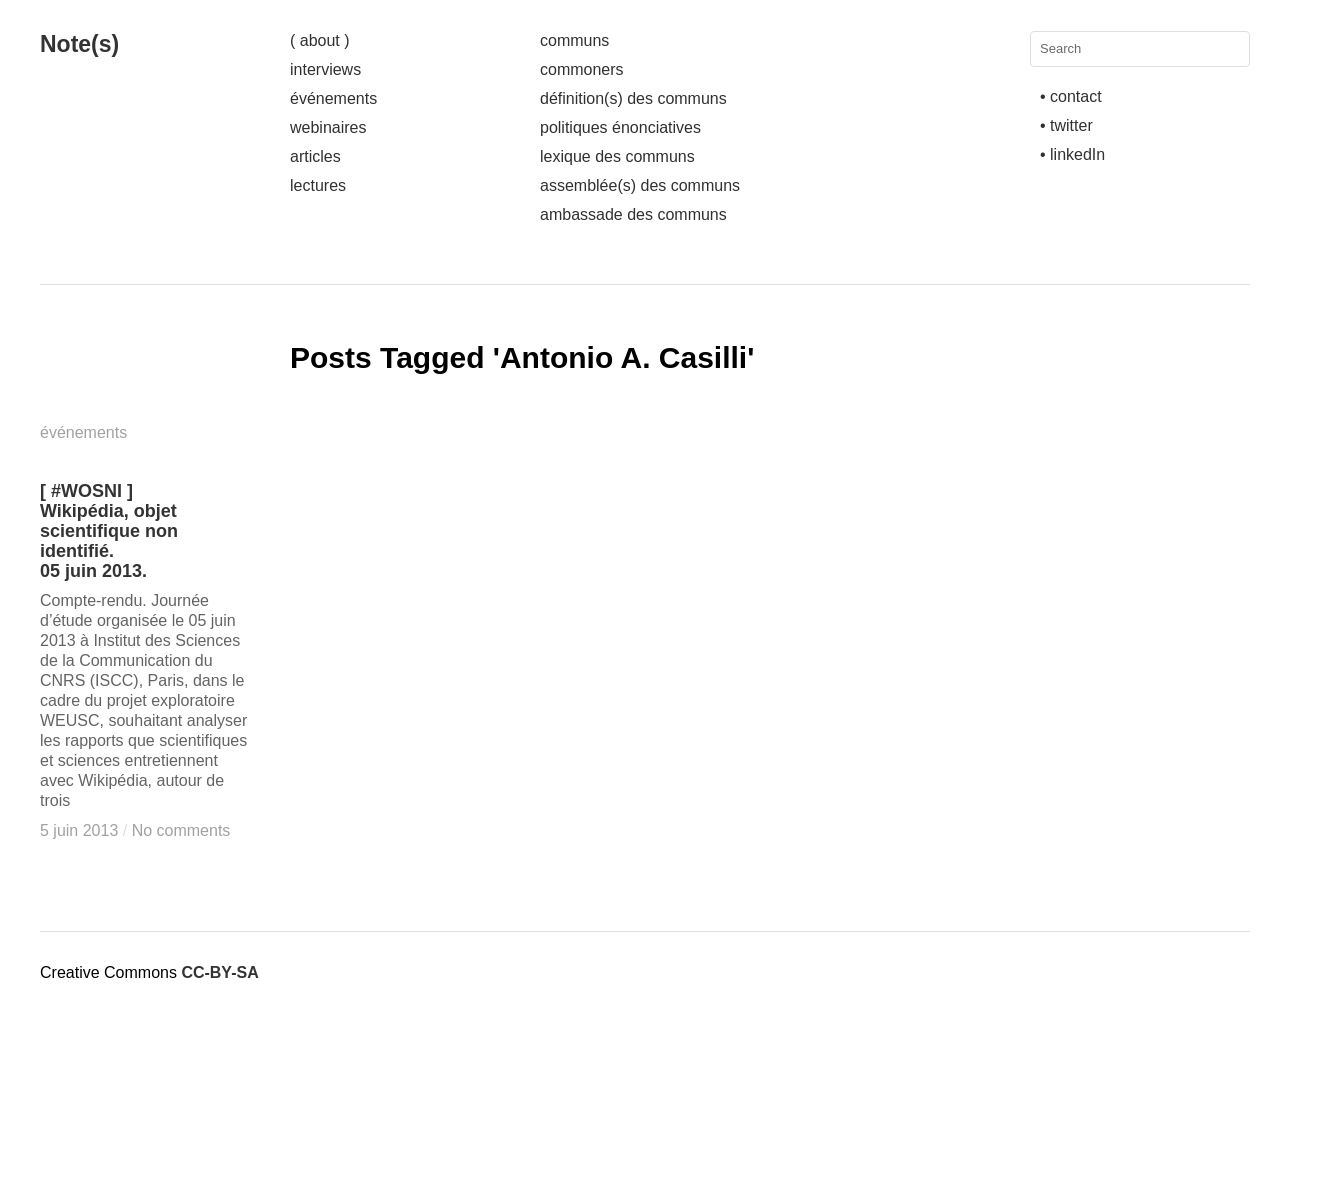 Image resolution: width=1332 pixels, height=1183 pixels. Describe the element at coordinates (633, 214) in the screenshot. I see `ambassade des communs` at that location.